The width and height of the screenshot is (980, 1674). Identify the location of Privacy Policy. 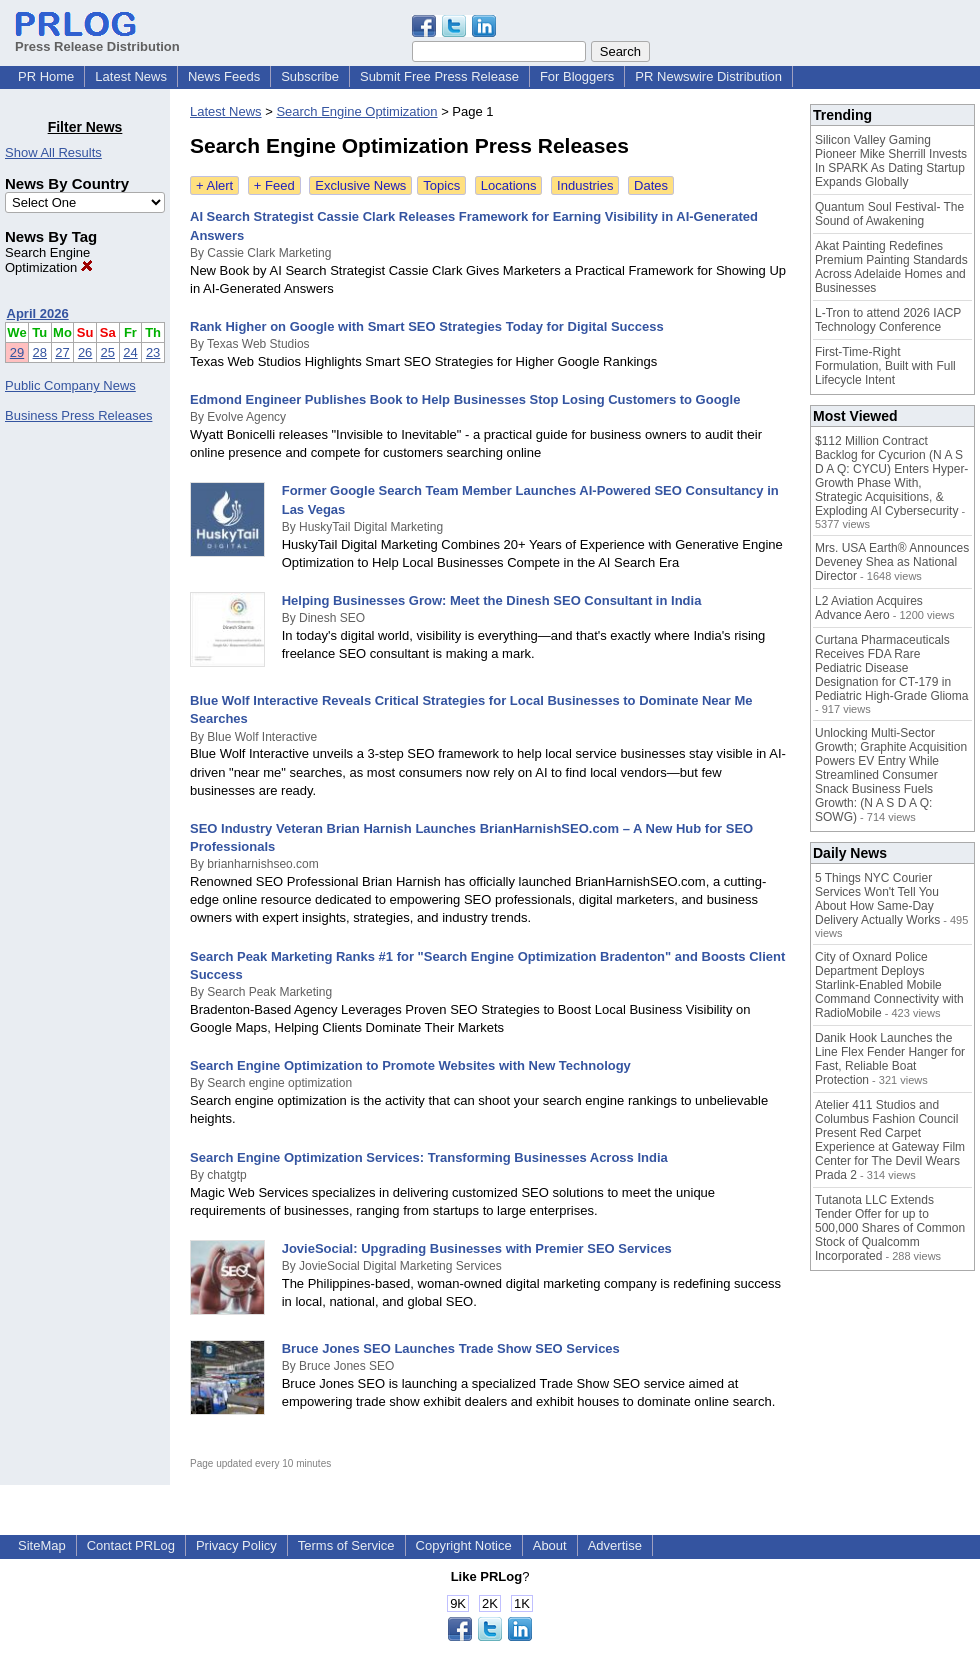
(236, 1545).